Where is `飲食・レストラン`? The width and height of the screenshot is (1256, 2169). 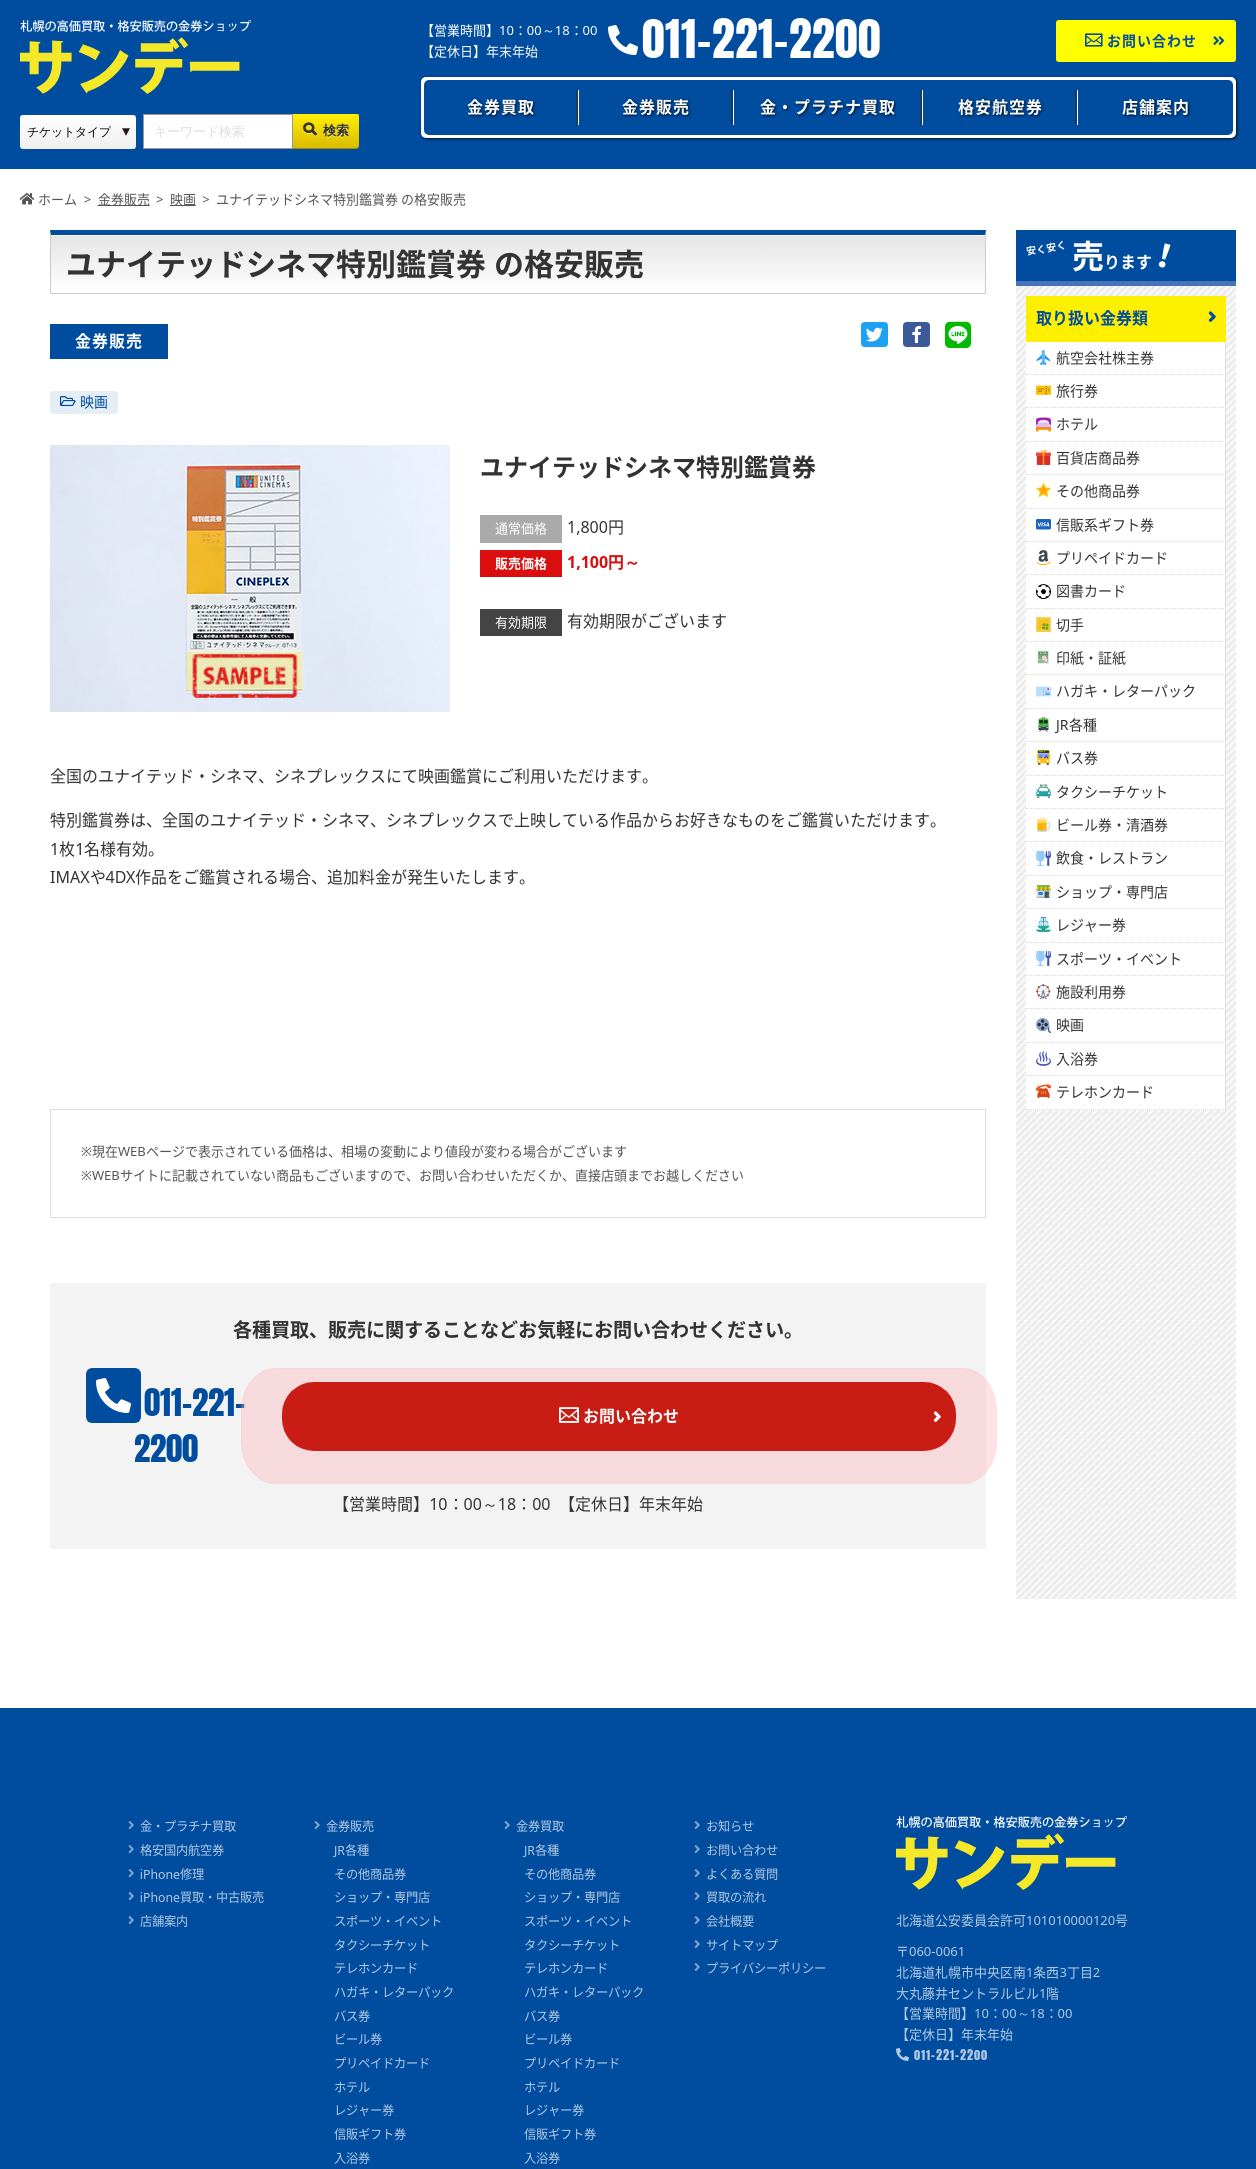
飲食・レストラン is located at coordinates (1112, 857).